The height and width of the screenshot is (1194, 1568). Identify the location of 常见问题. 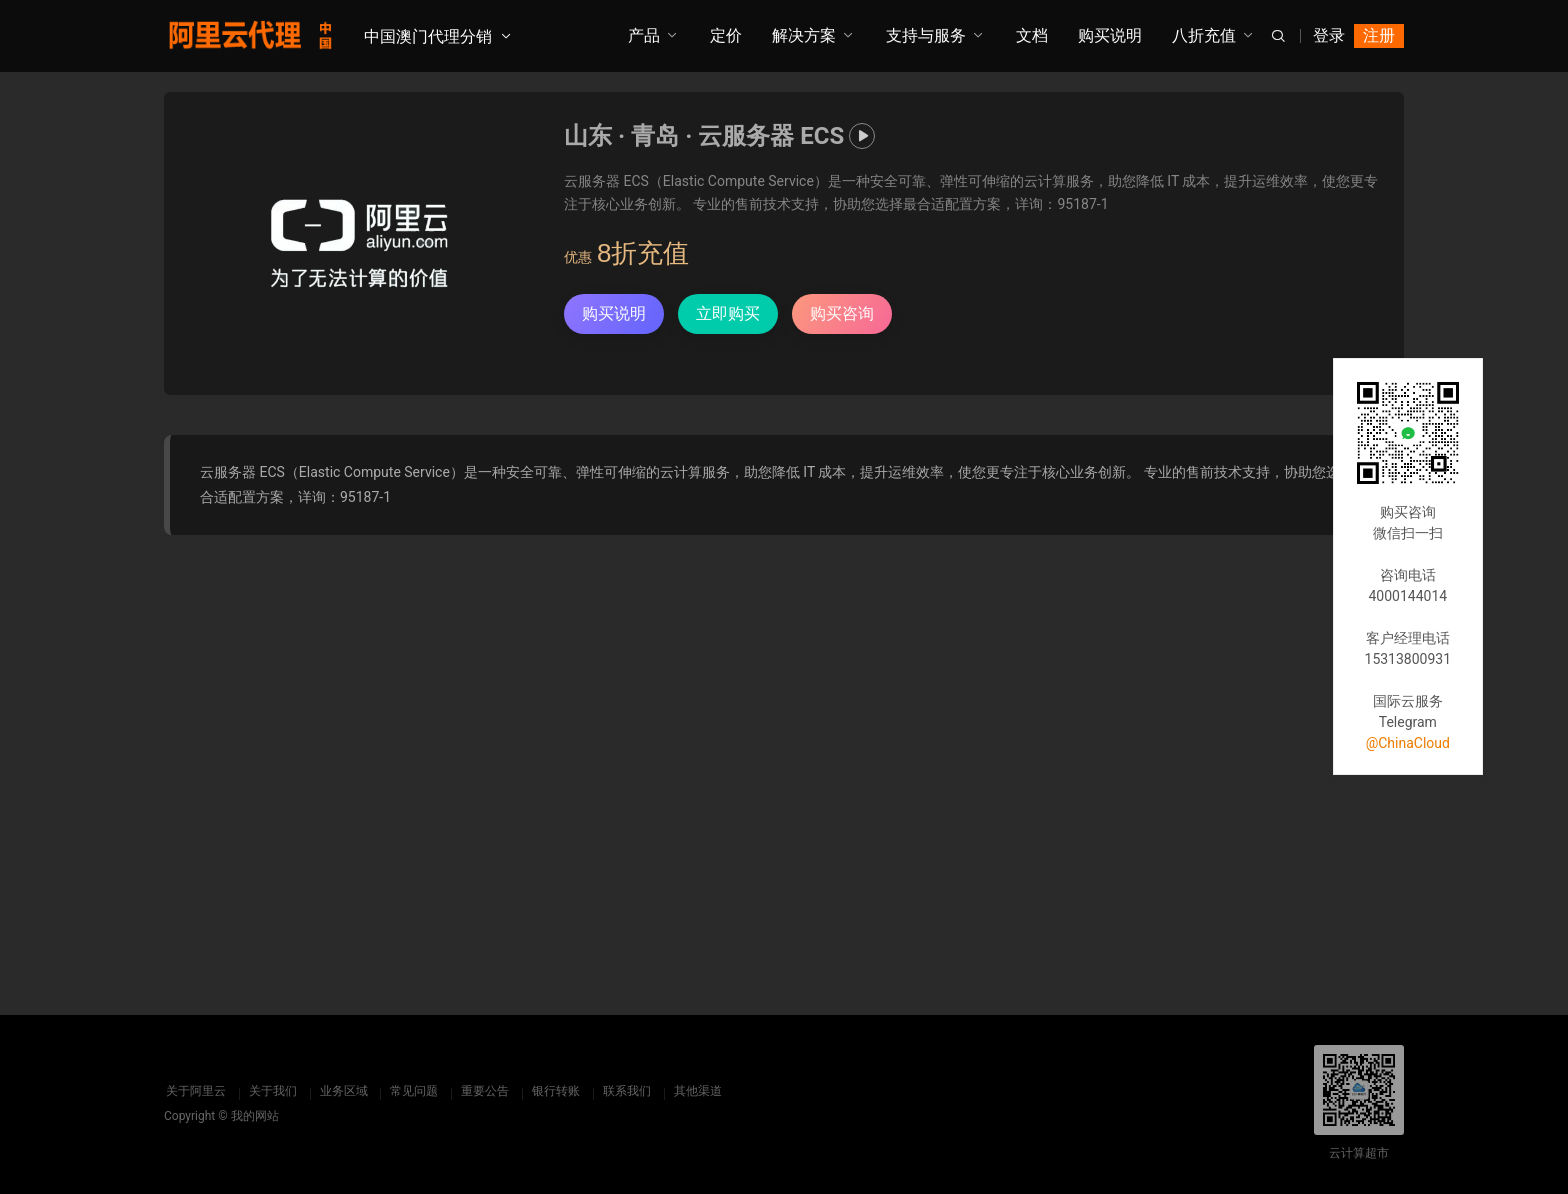
(413, 1091).